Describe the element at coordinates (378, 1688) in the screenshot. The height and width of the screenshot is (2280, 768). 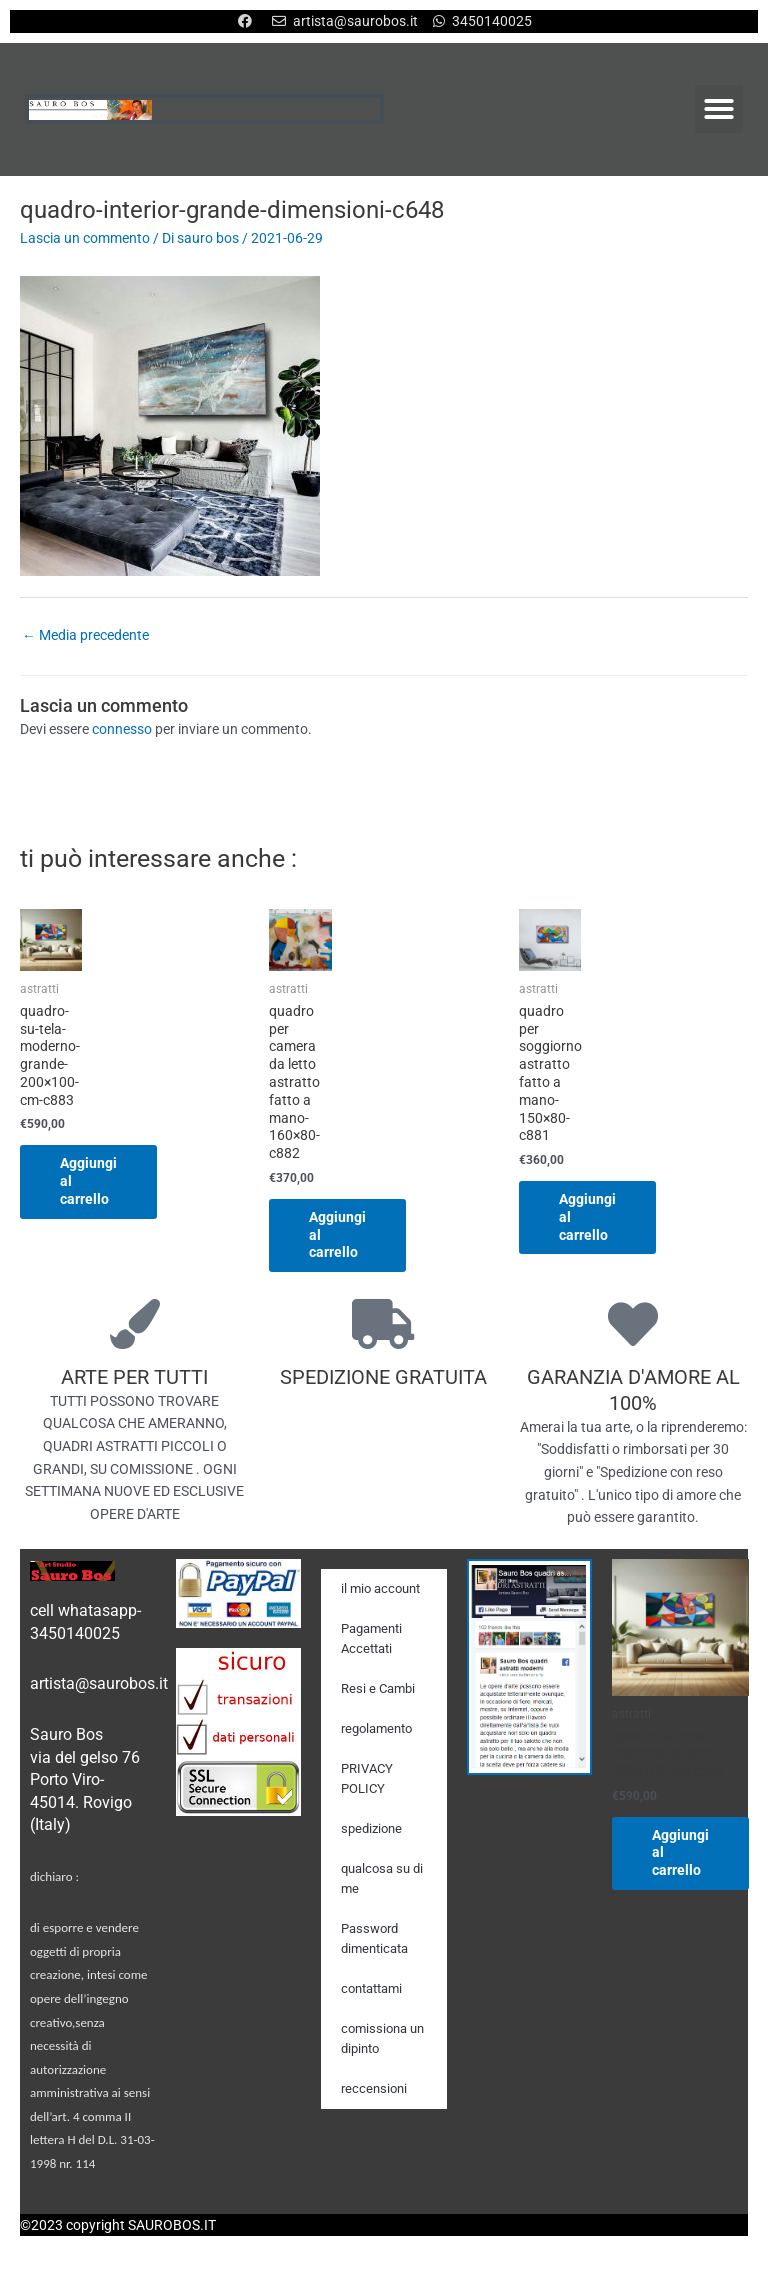
I see `Resi e Cambi` at that location.